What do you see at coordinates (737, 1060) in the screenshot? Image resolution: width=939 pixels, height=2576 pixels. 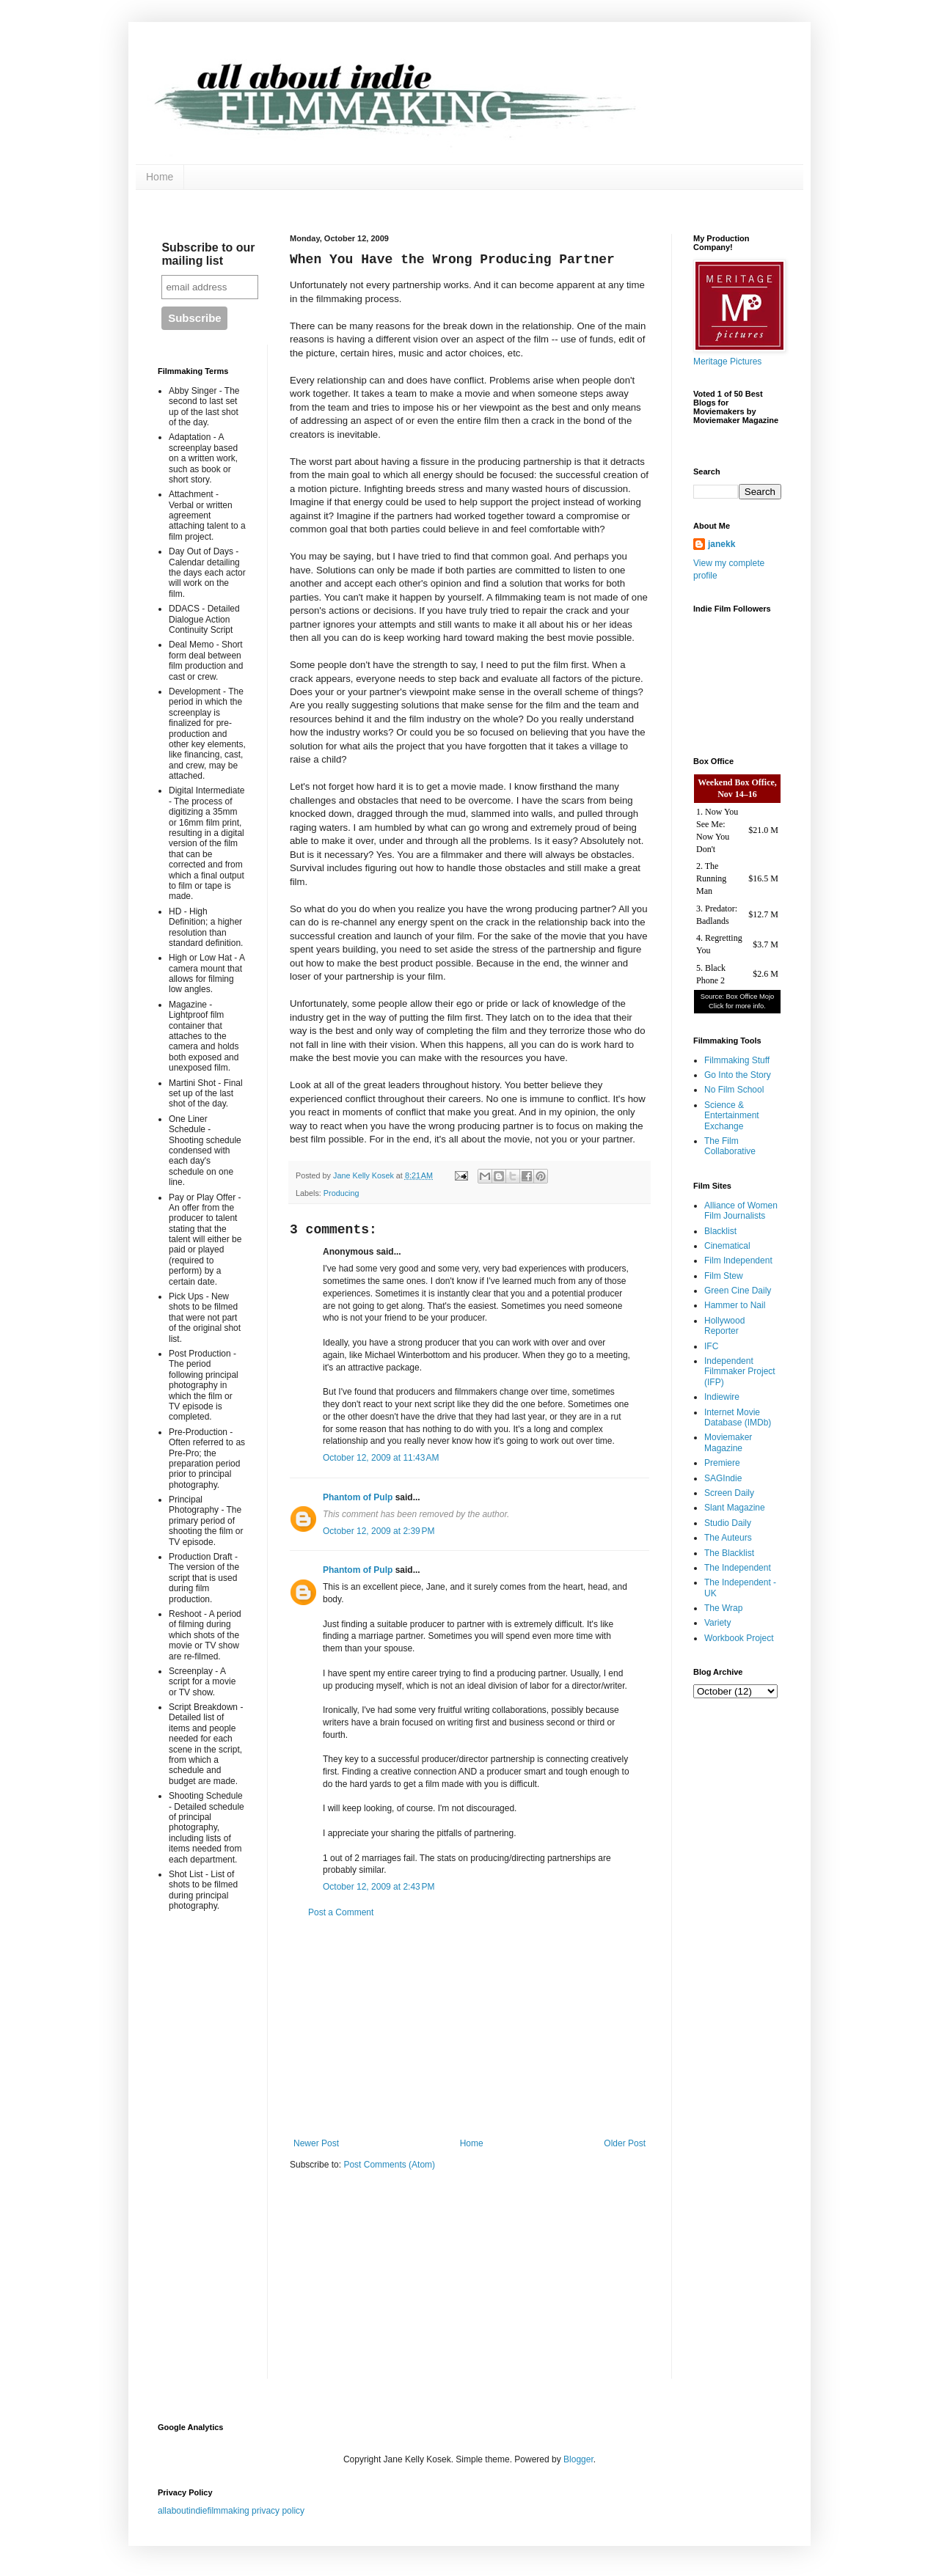 I see `Filmmaking Stuff` at bounding box center [737, 1060].